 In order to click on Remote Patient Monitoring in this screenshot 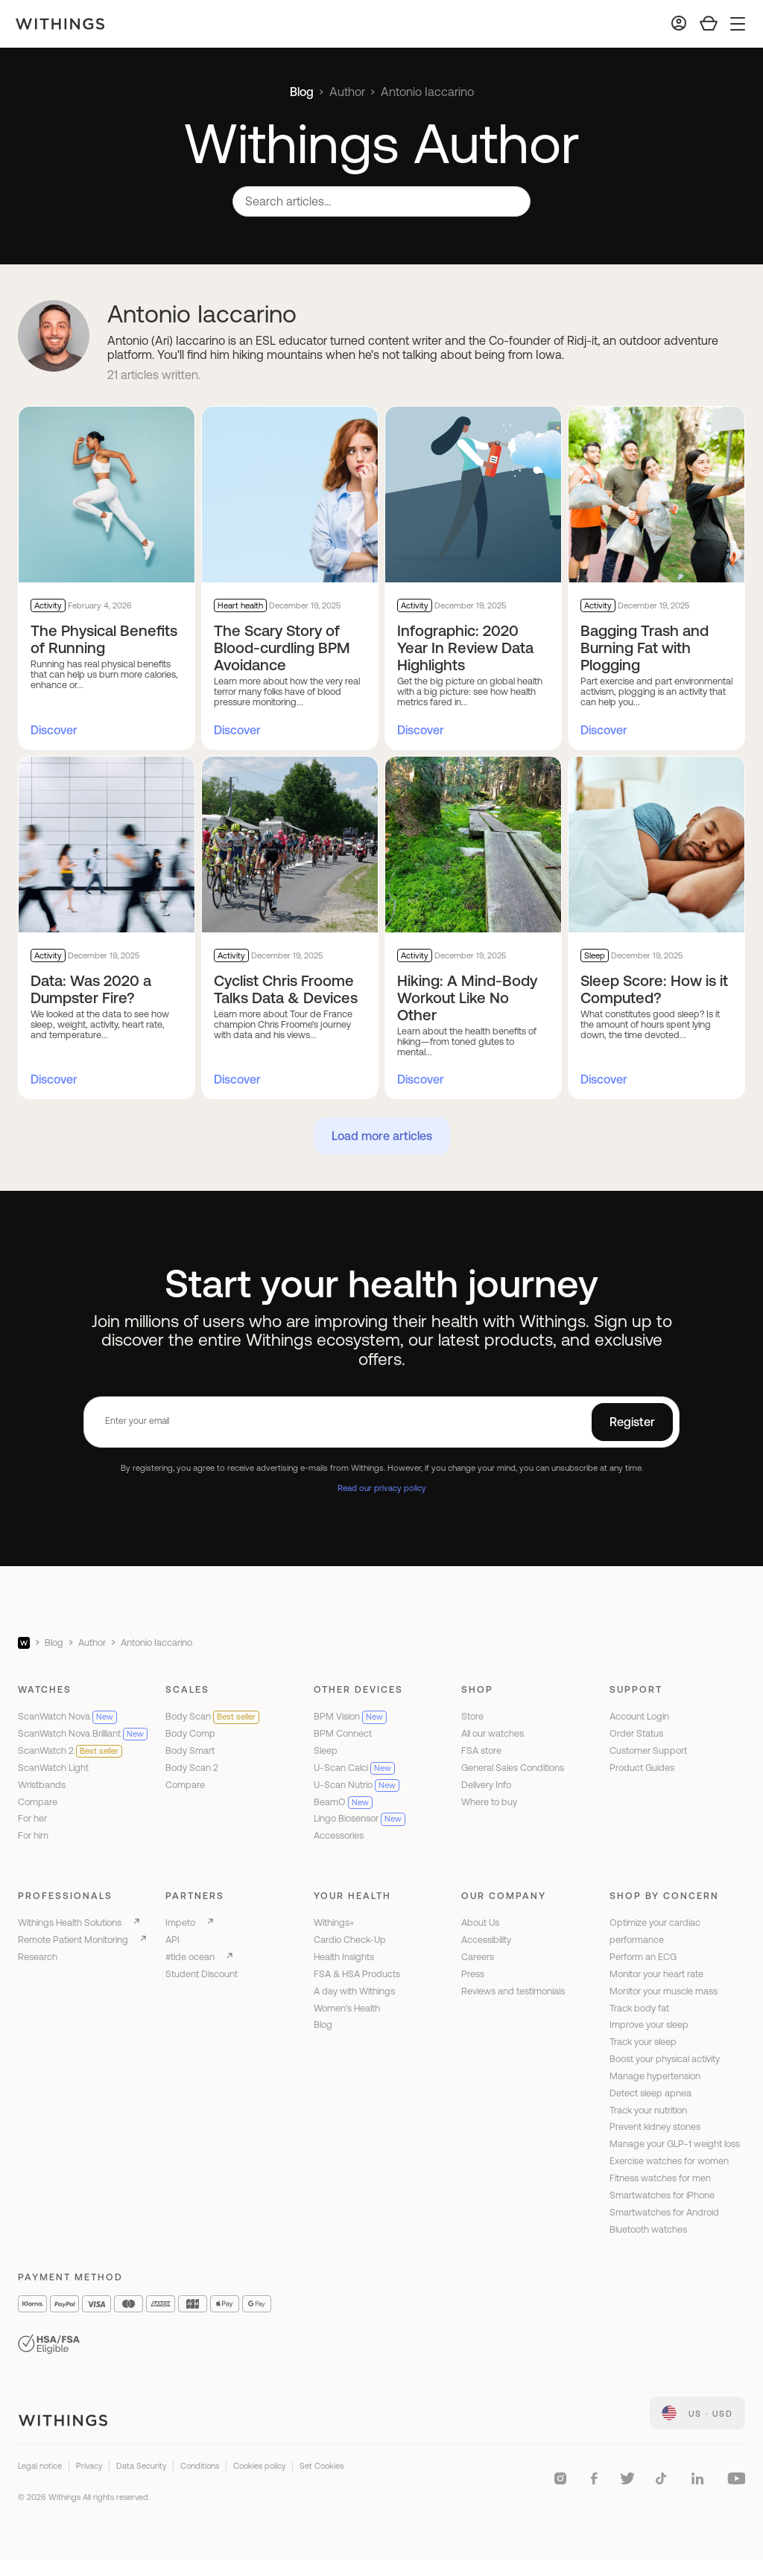, I will do `click(73, 1939)`.